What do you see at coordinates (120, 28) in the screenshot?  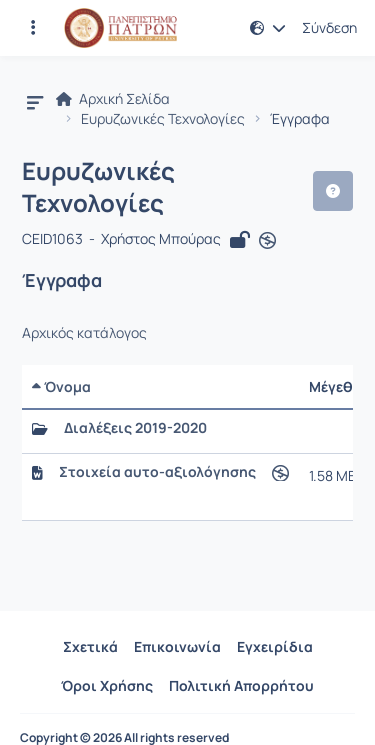 I see `[Αρχική Σελίδα]` at bounding box center [120, 28].